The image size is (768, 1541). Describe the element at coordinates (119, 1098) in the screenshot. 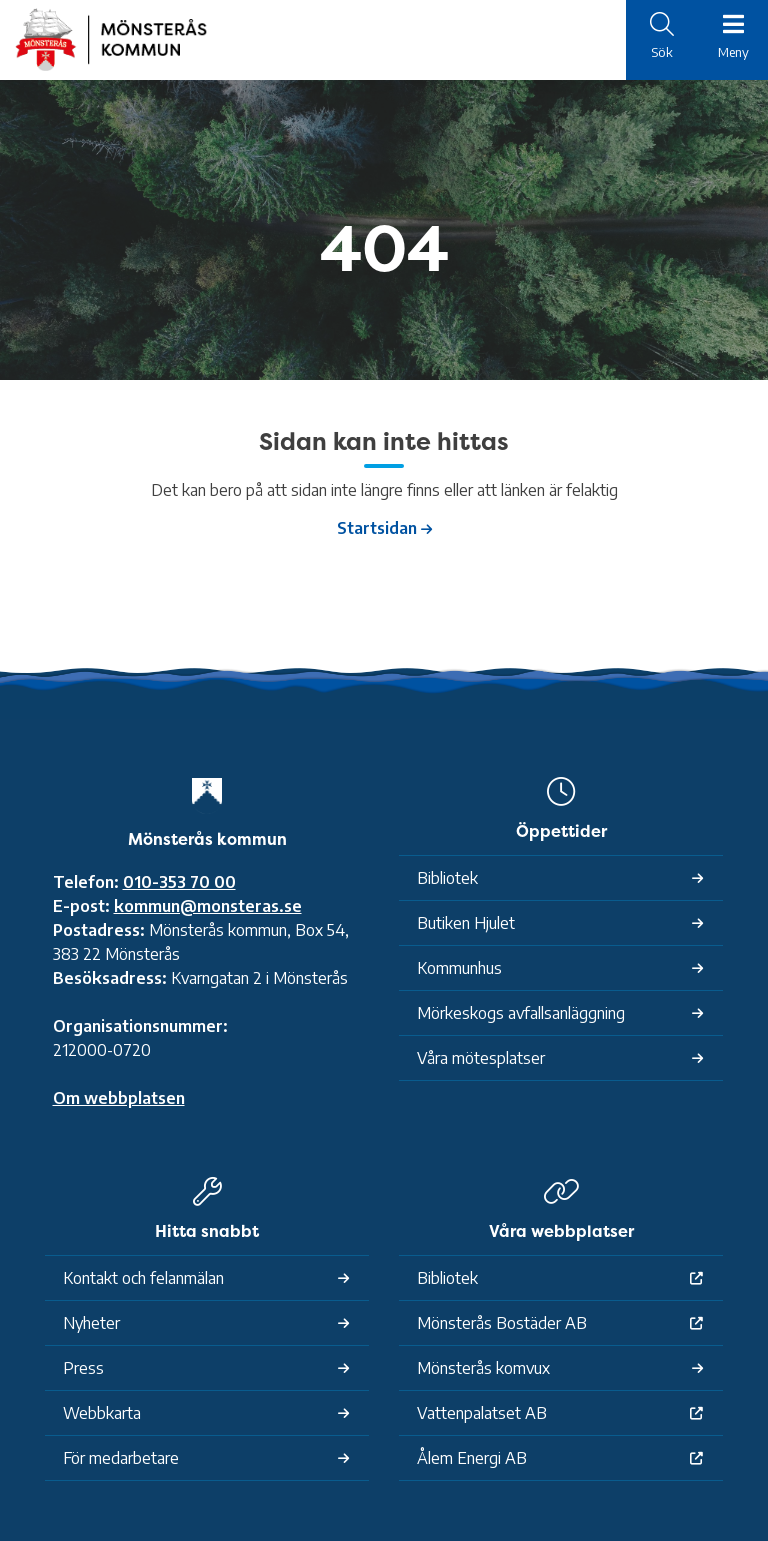

I see `Om webbplatsen` at that location.